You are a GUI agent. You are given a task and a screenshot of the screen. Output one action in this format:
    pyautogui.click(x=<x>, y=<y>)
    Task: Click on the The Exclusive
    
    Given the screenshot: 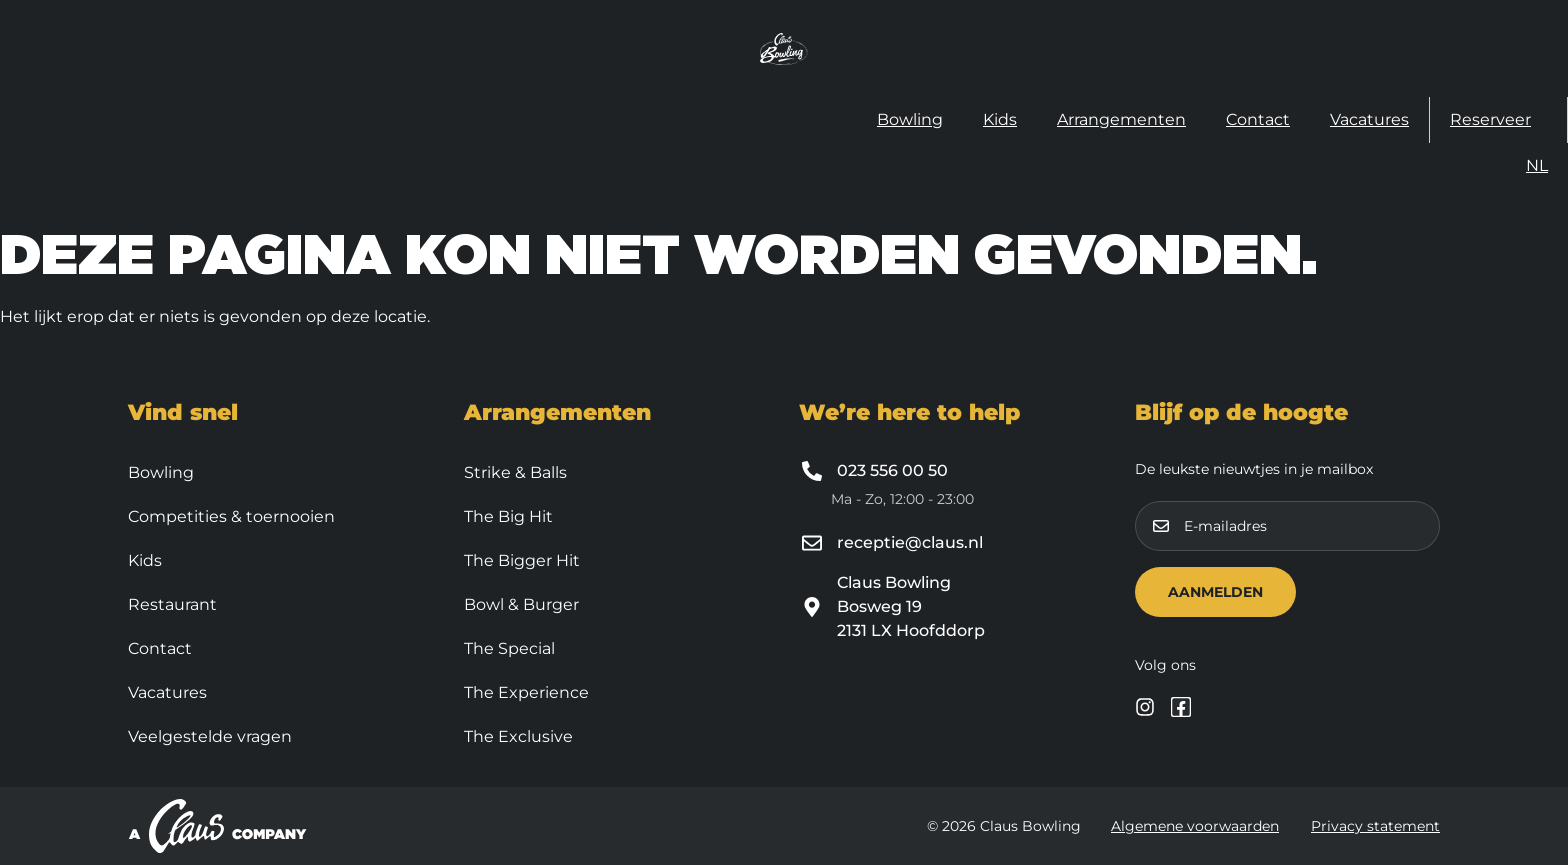 What is the action you would take?
    pyautogui.click(x=518, y=736)
    